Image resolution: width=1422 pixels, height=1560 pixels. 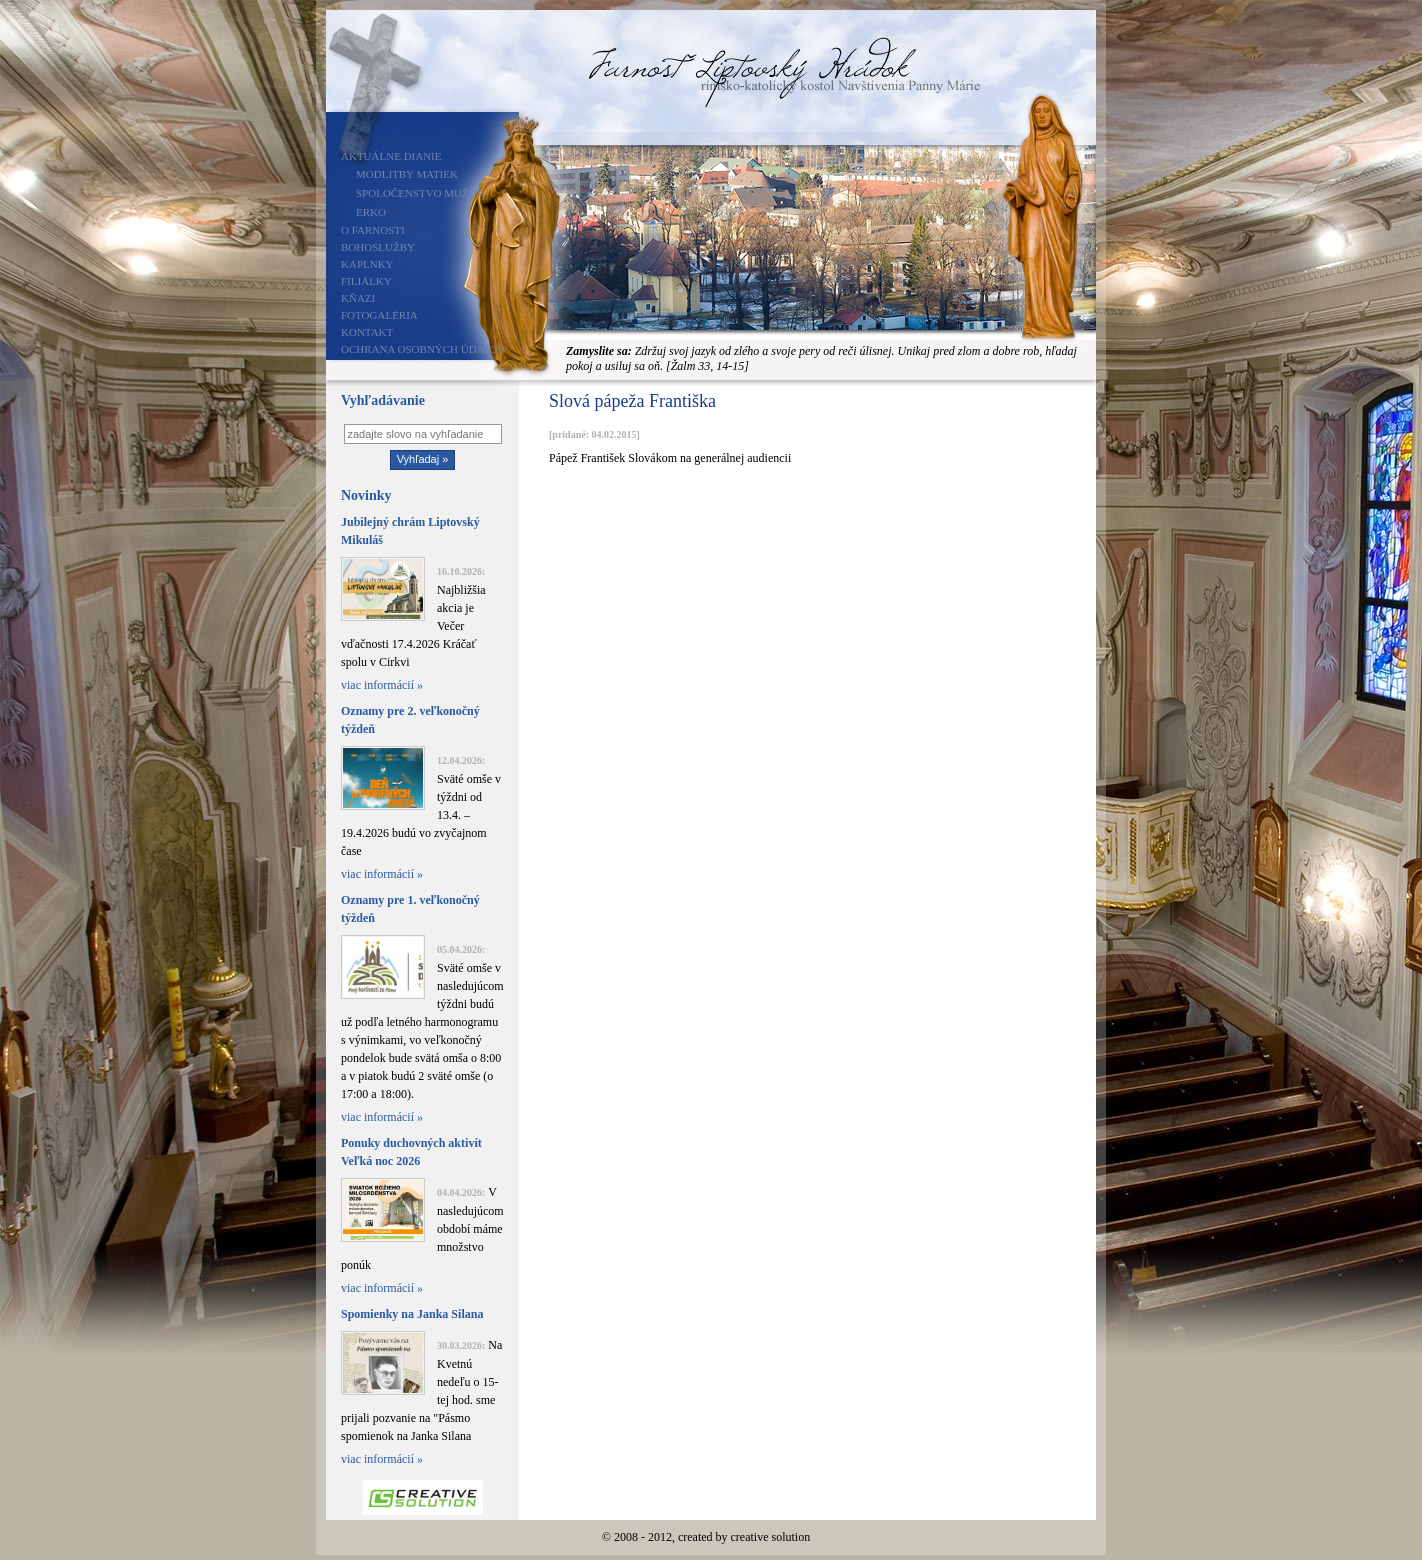 I want to click on Kňazi, so click(x=358, y=298).